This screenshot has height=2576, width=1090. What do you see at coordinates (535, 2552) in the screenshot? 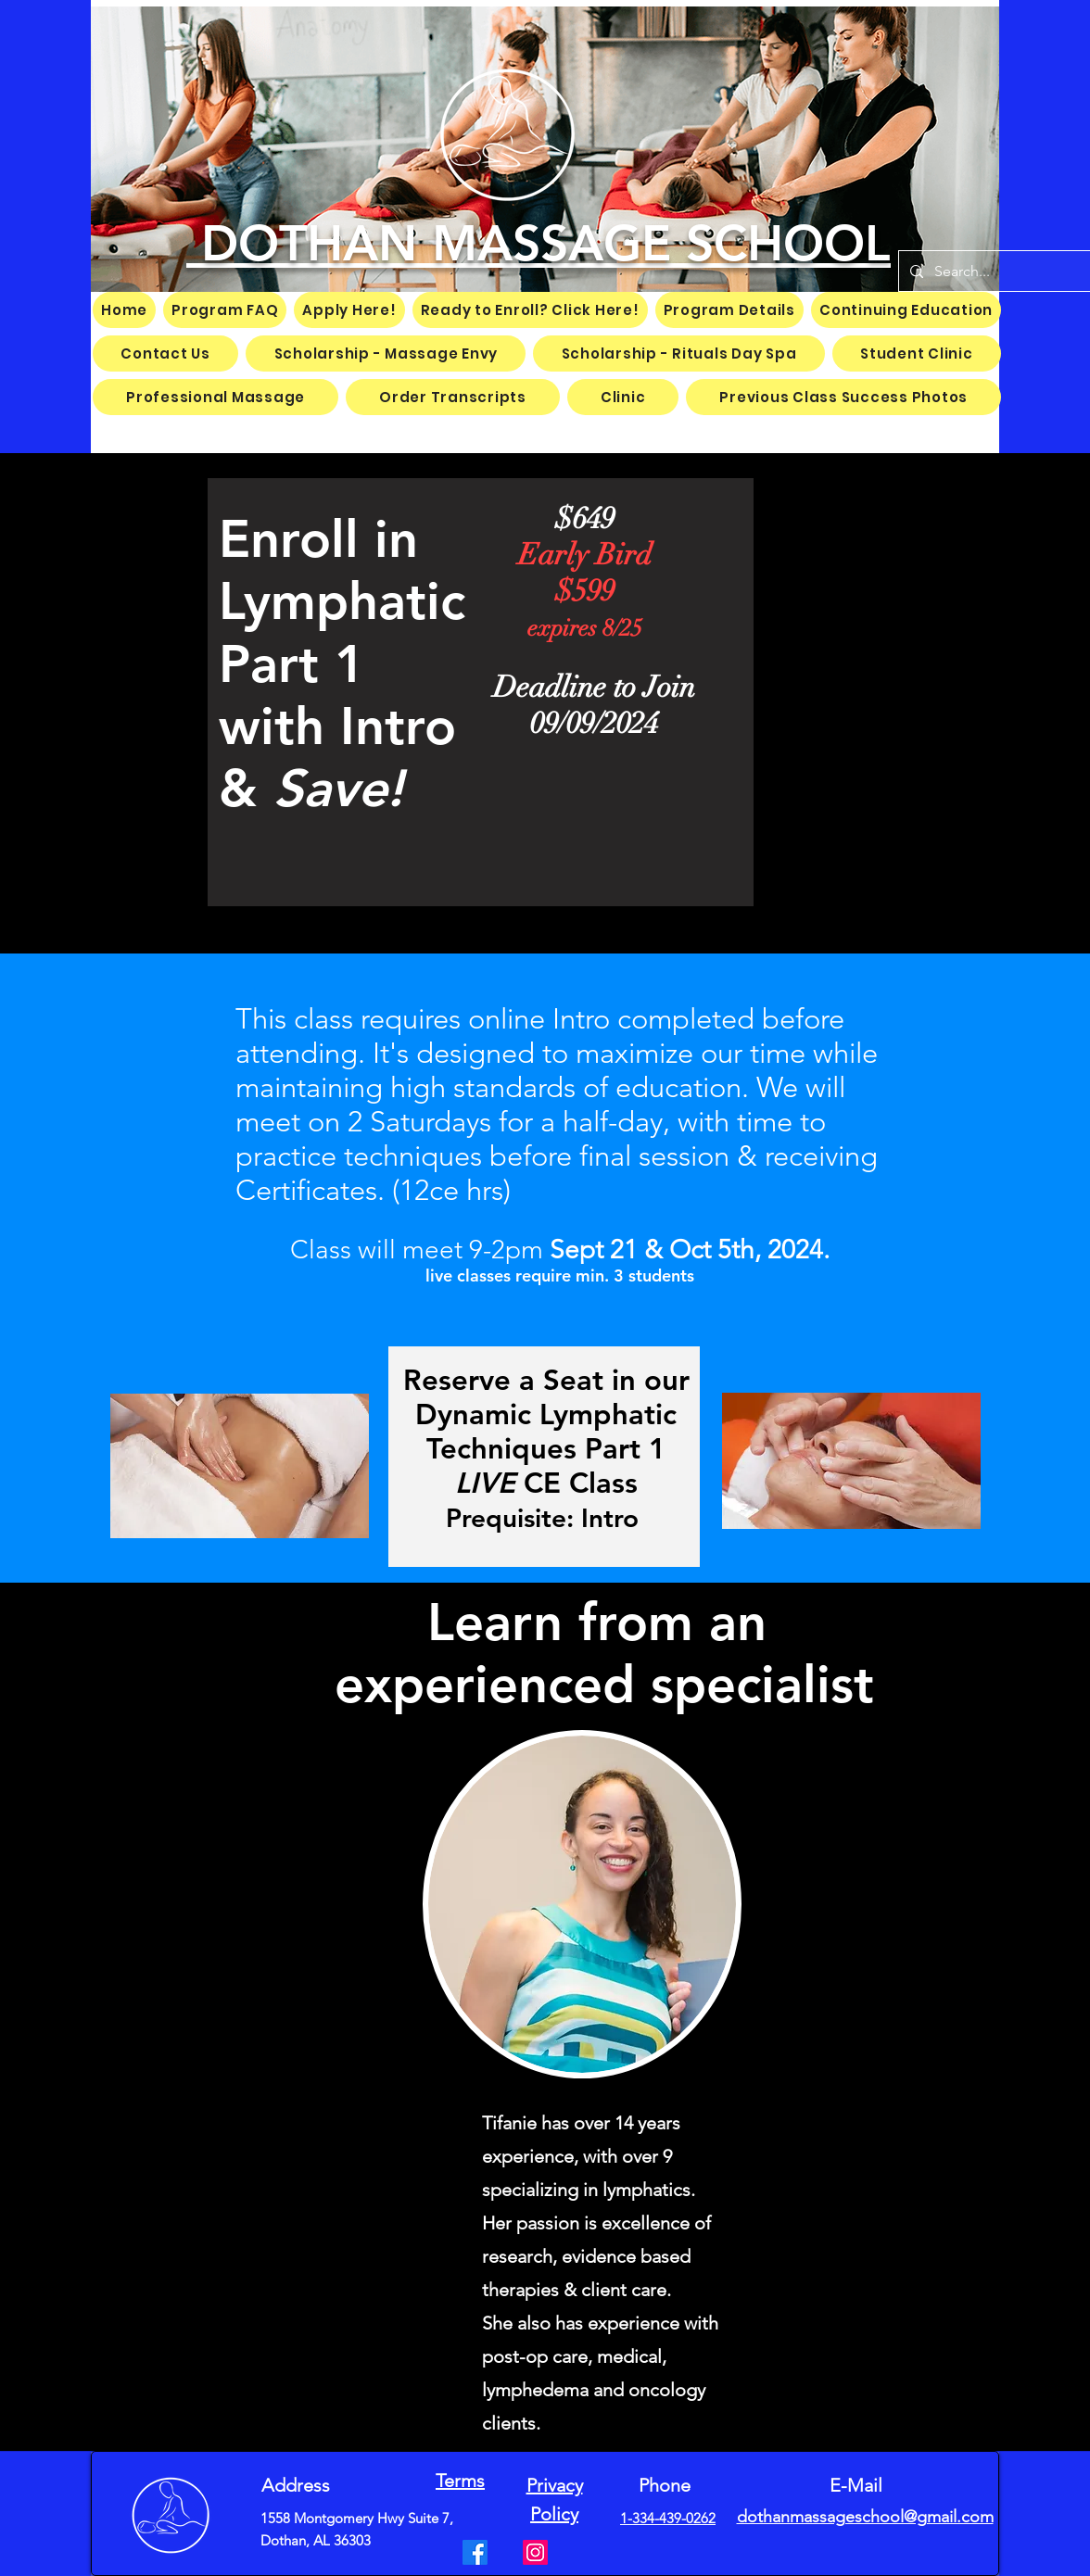
I see `[Instagram]` at bounding box center [535, 2552].